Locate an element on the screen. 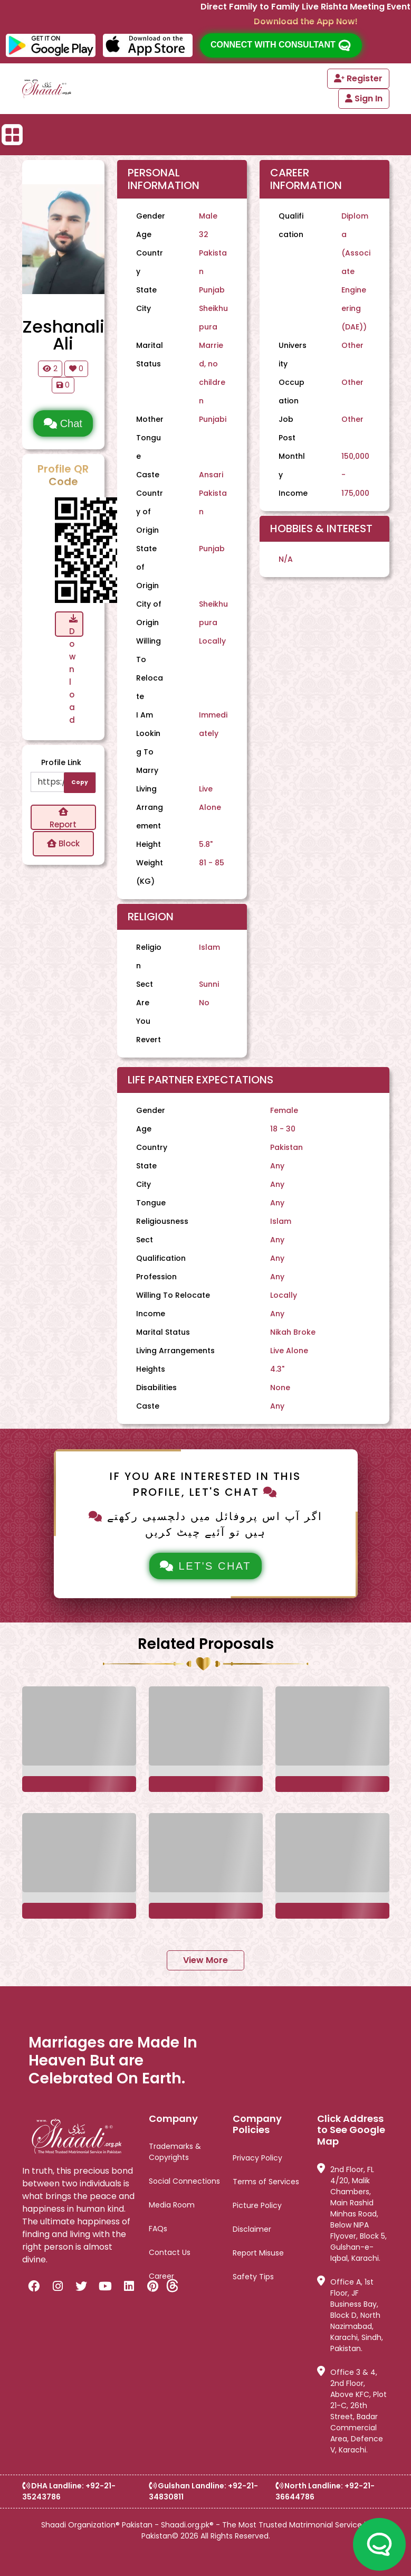 This screenshot has width=411, height=2576. 2nd Floor, FL 4/20, Malik Chambers, Main Rashid Minhas Road, Below NIPA Flyover, Block 5, Gulshan-e-Iqbal, Karachi. is located at coordinates (352, 2214).